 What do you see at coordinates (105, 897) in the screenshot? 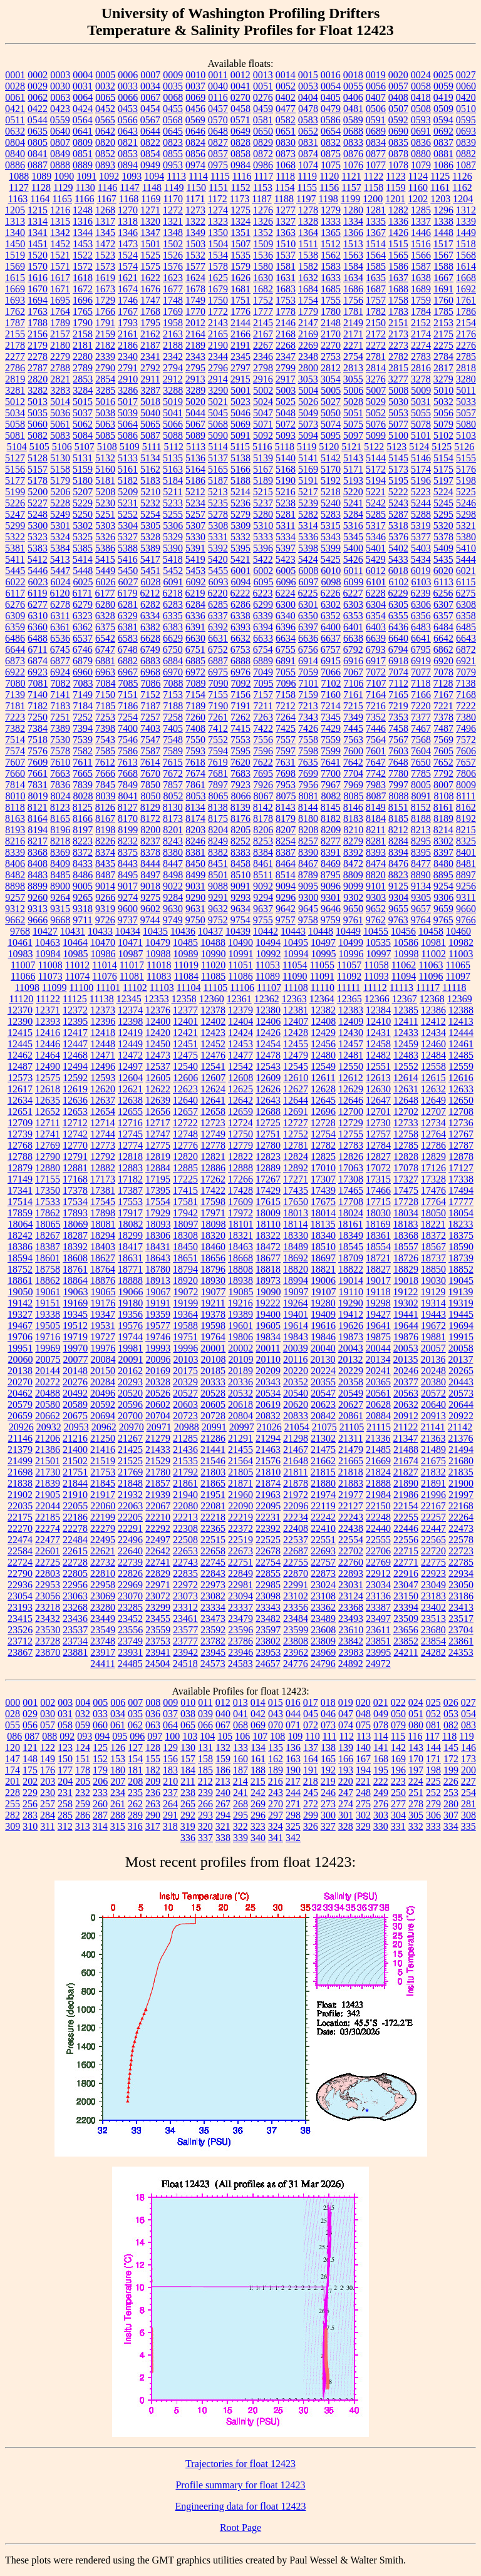
I see `9266` at bounding box center [105, 897].